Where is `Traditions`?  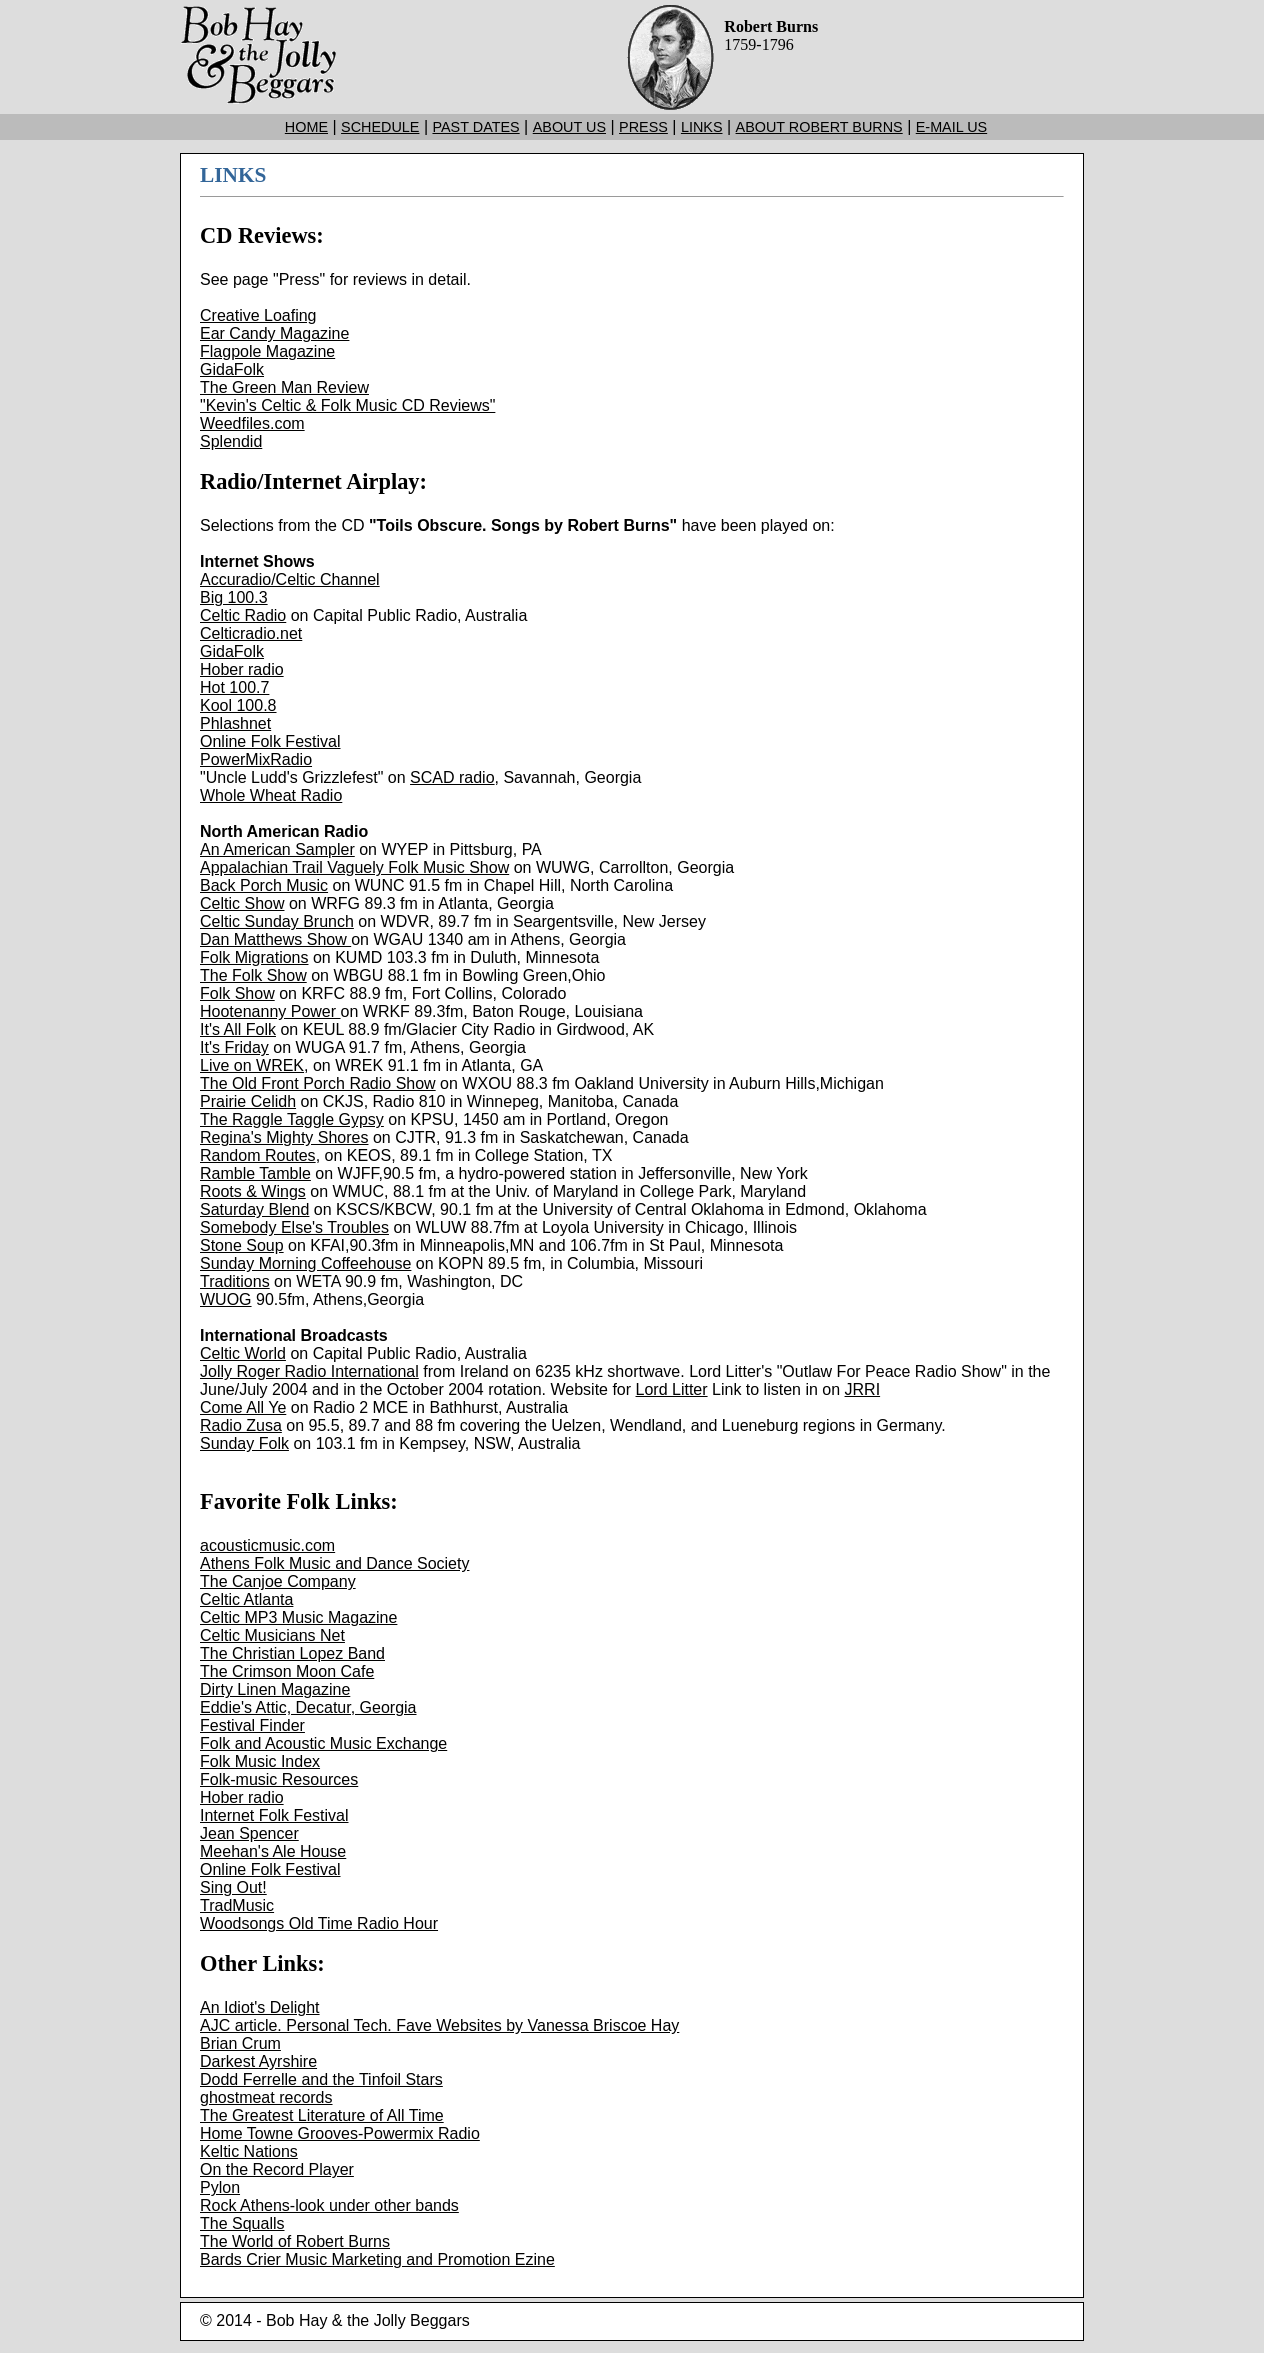
Traditions is located at coordinates (235, 1281).